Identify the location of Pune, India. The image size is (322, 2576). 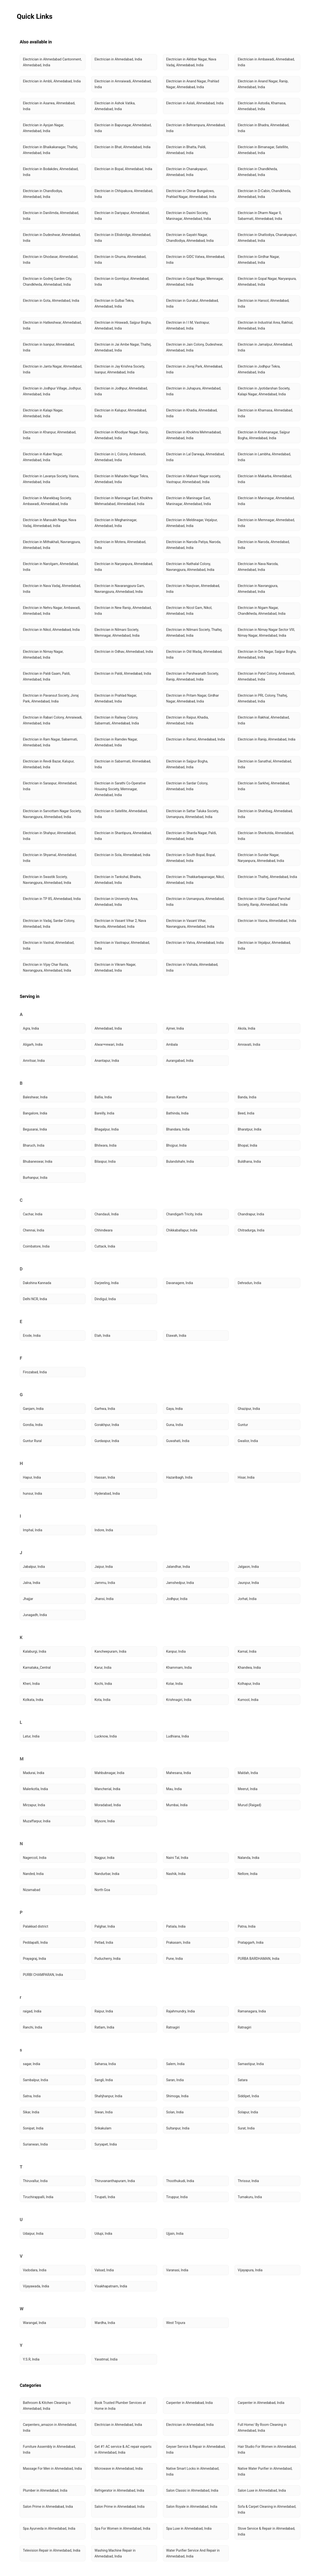
(174, 1959).